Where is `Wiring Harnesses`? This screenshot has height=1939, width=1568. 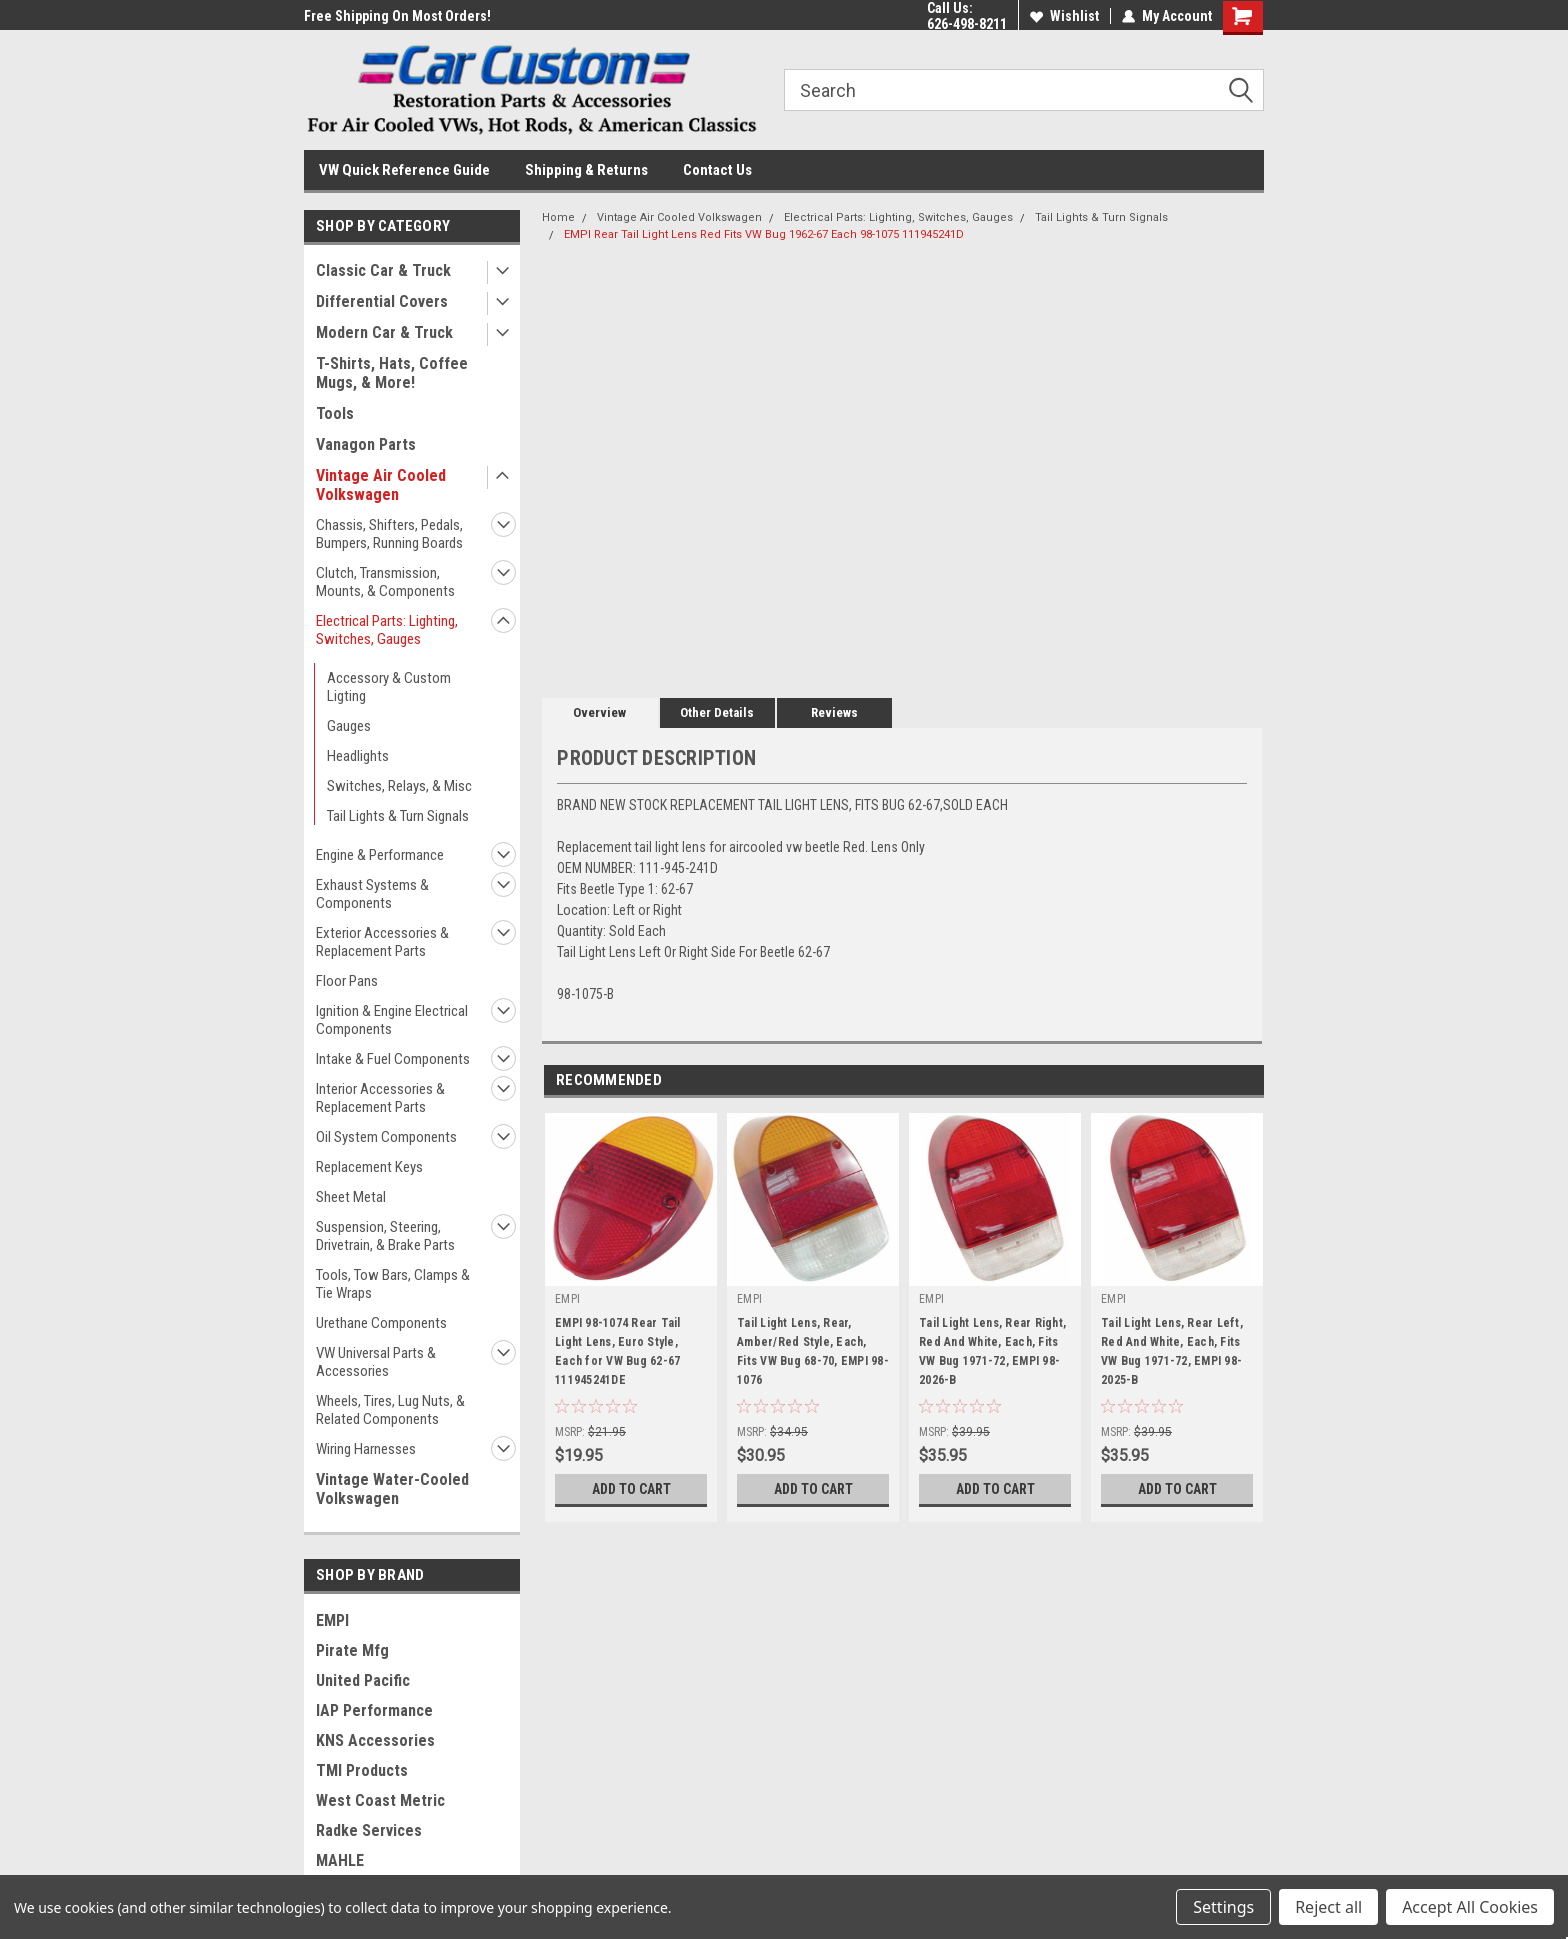 Wiring Harnesses is located at coordinates (366, 1449).